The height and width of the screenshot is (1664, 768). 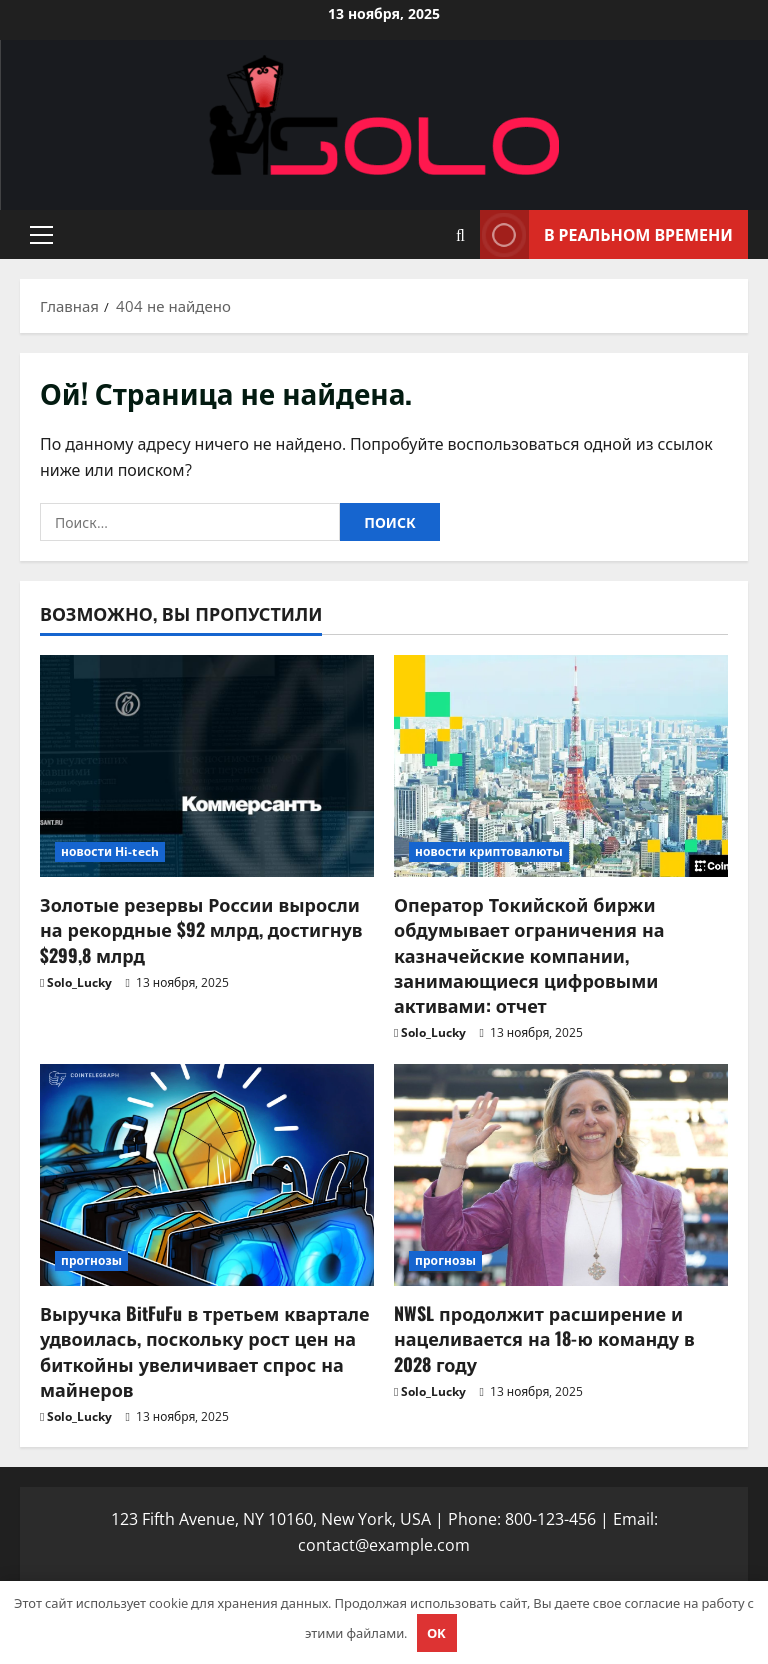 I want to click on [button], so click(x=41, y=235).